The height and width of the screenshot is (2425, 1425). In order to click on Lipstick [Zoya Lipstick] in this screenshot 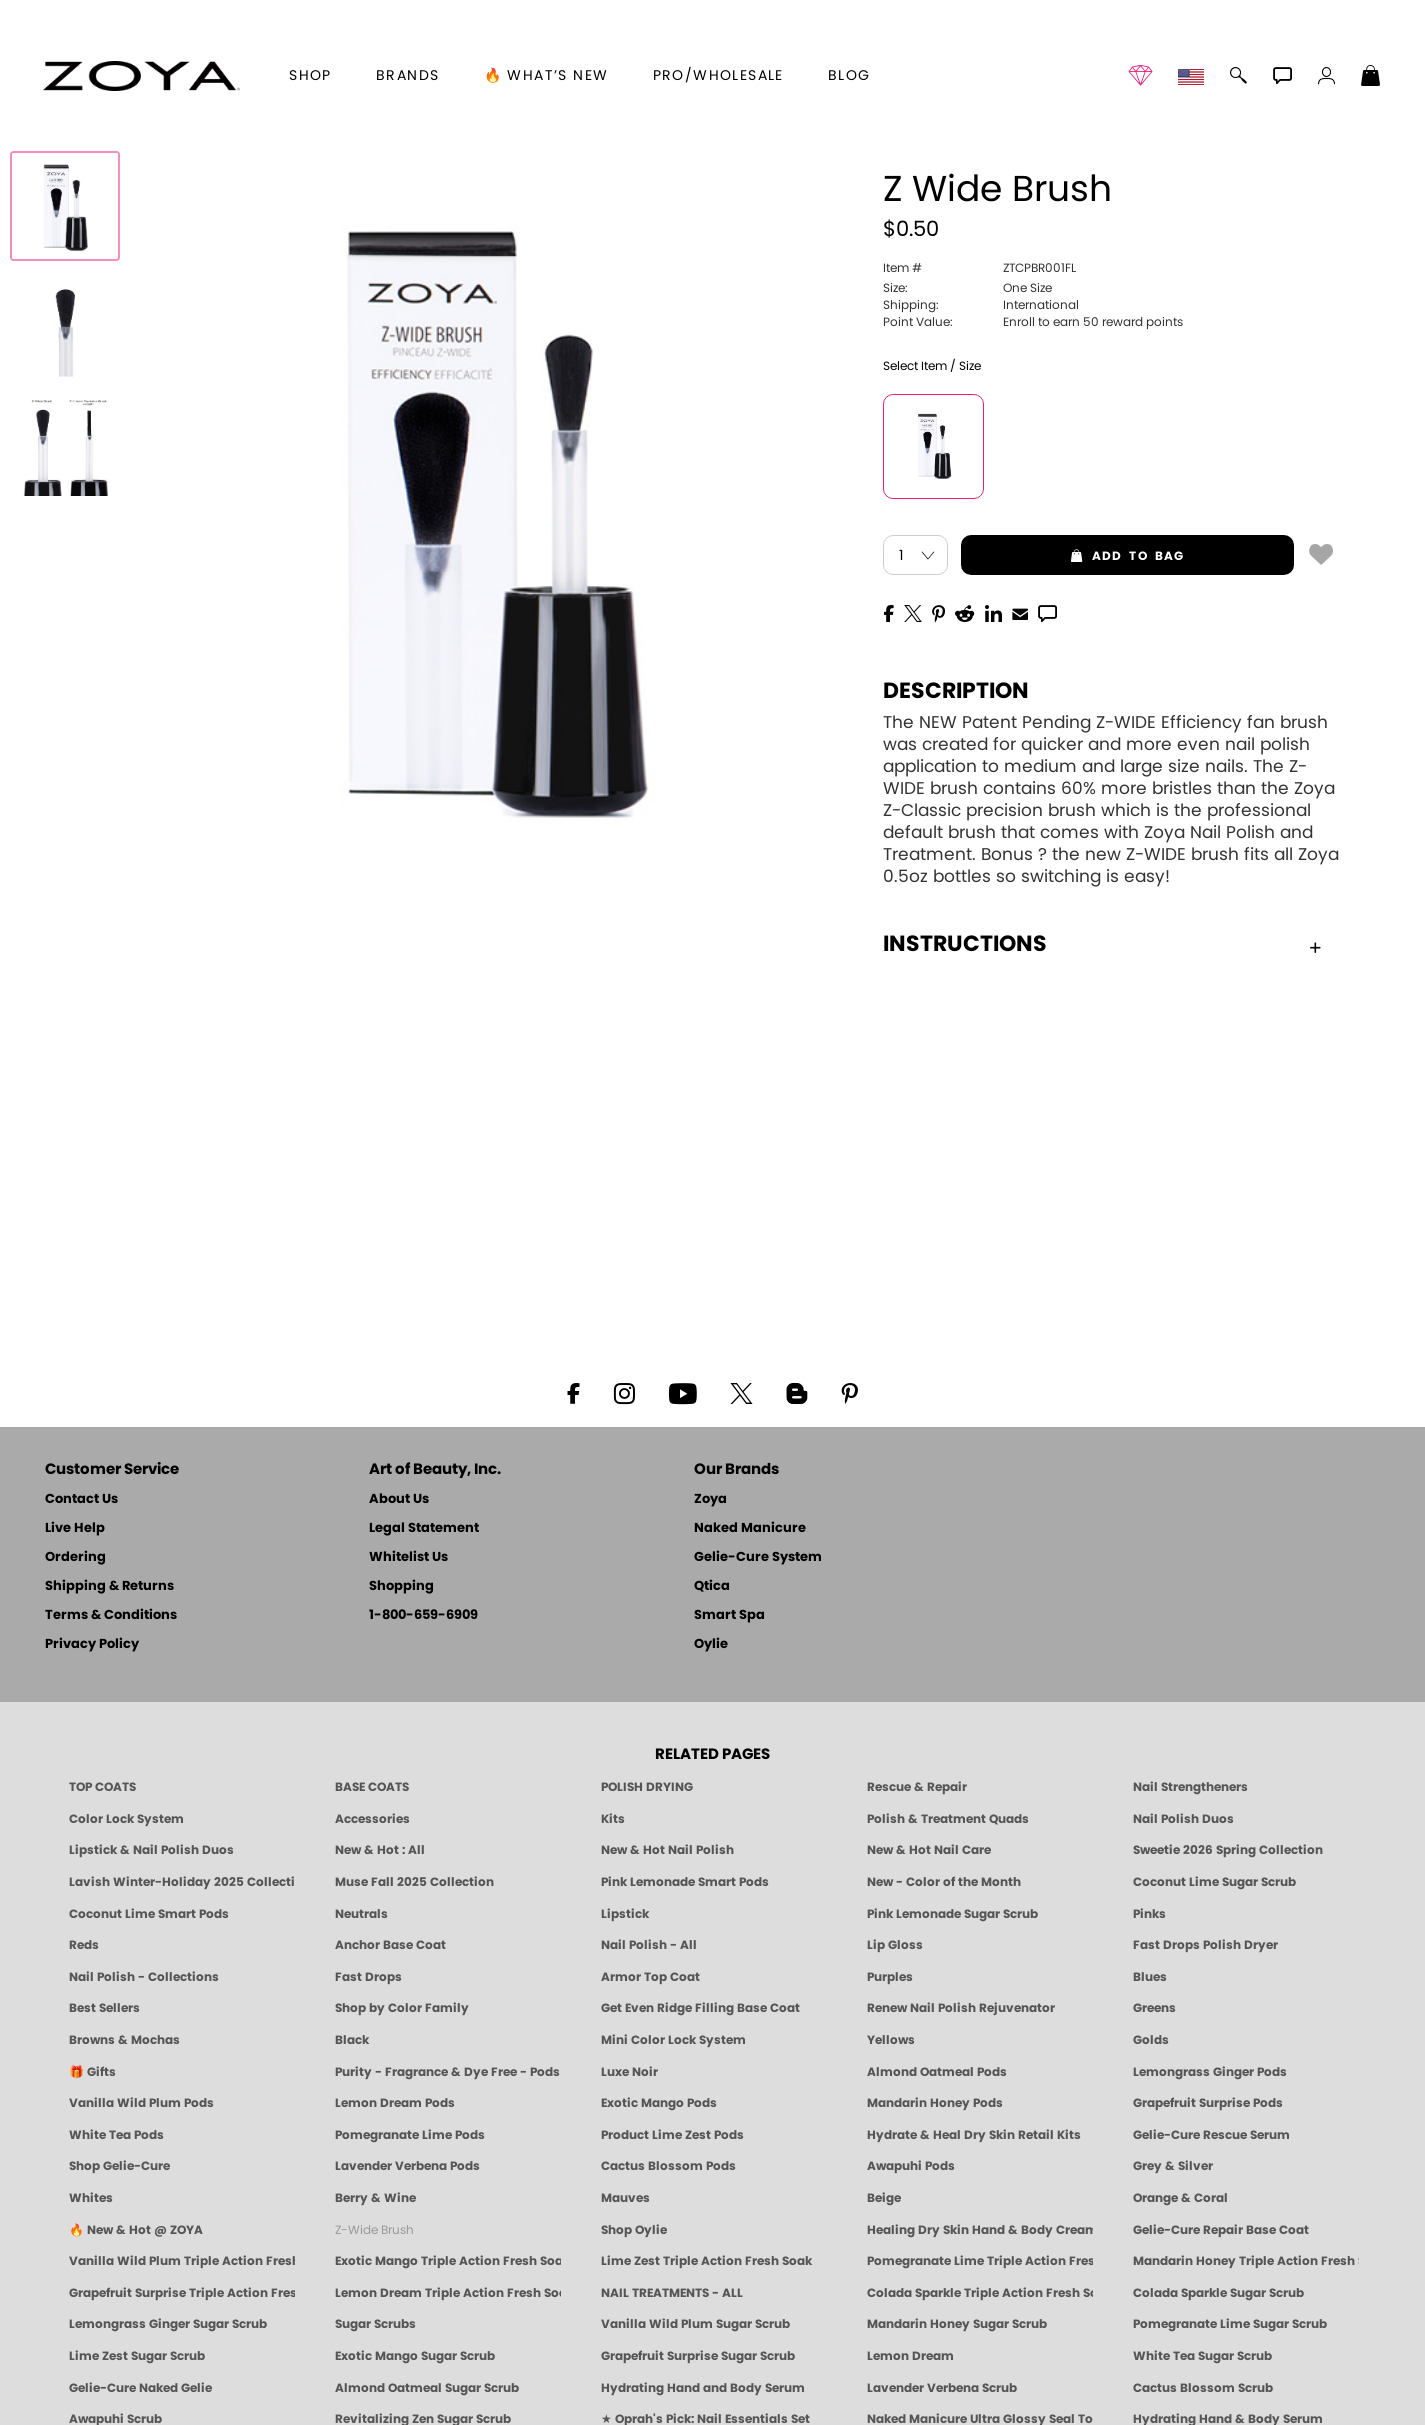, I will do `click(625, 1914)`.